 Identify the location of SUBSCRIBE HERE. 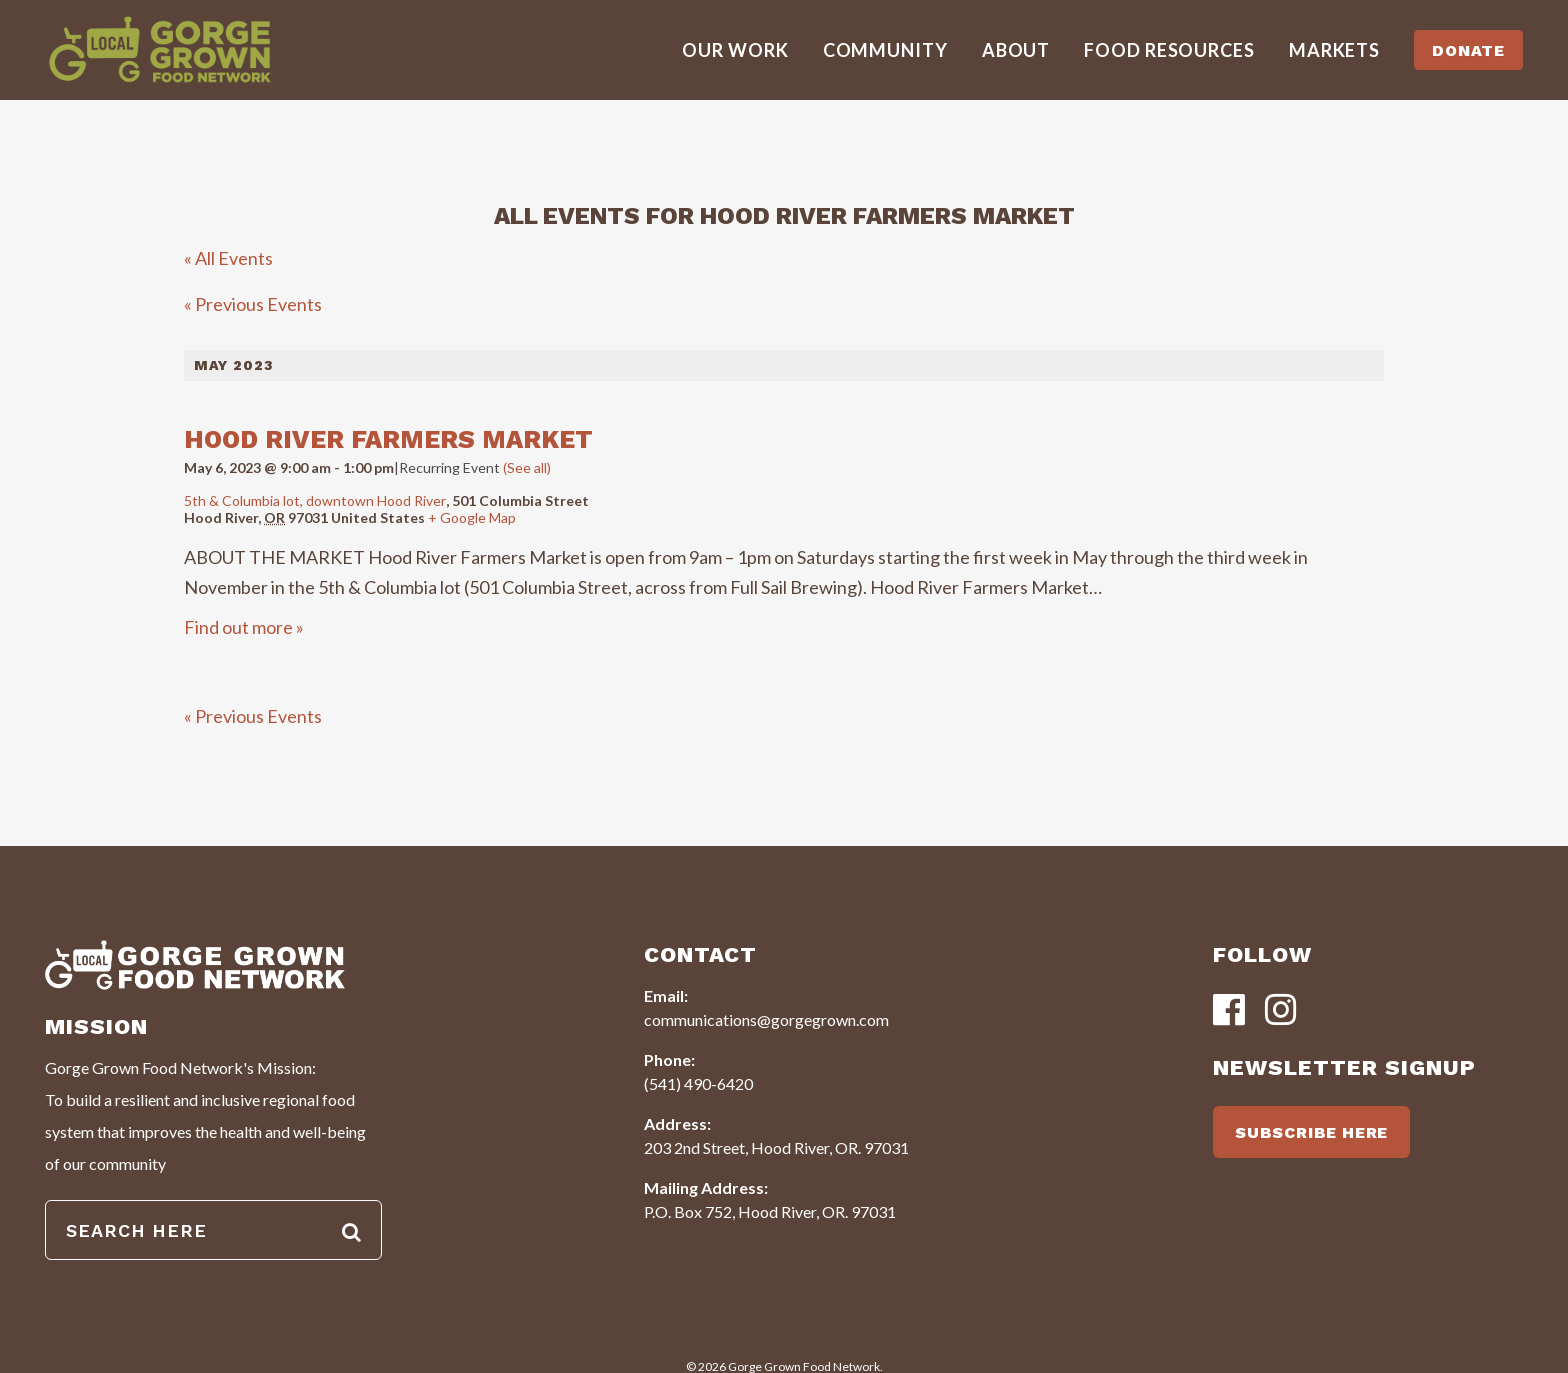
(1311, 1132).